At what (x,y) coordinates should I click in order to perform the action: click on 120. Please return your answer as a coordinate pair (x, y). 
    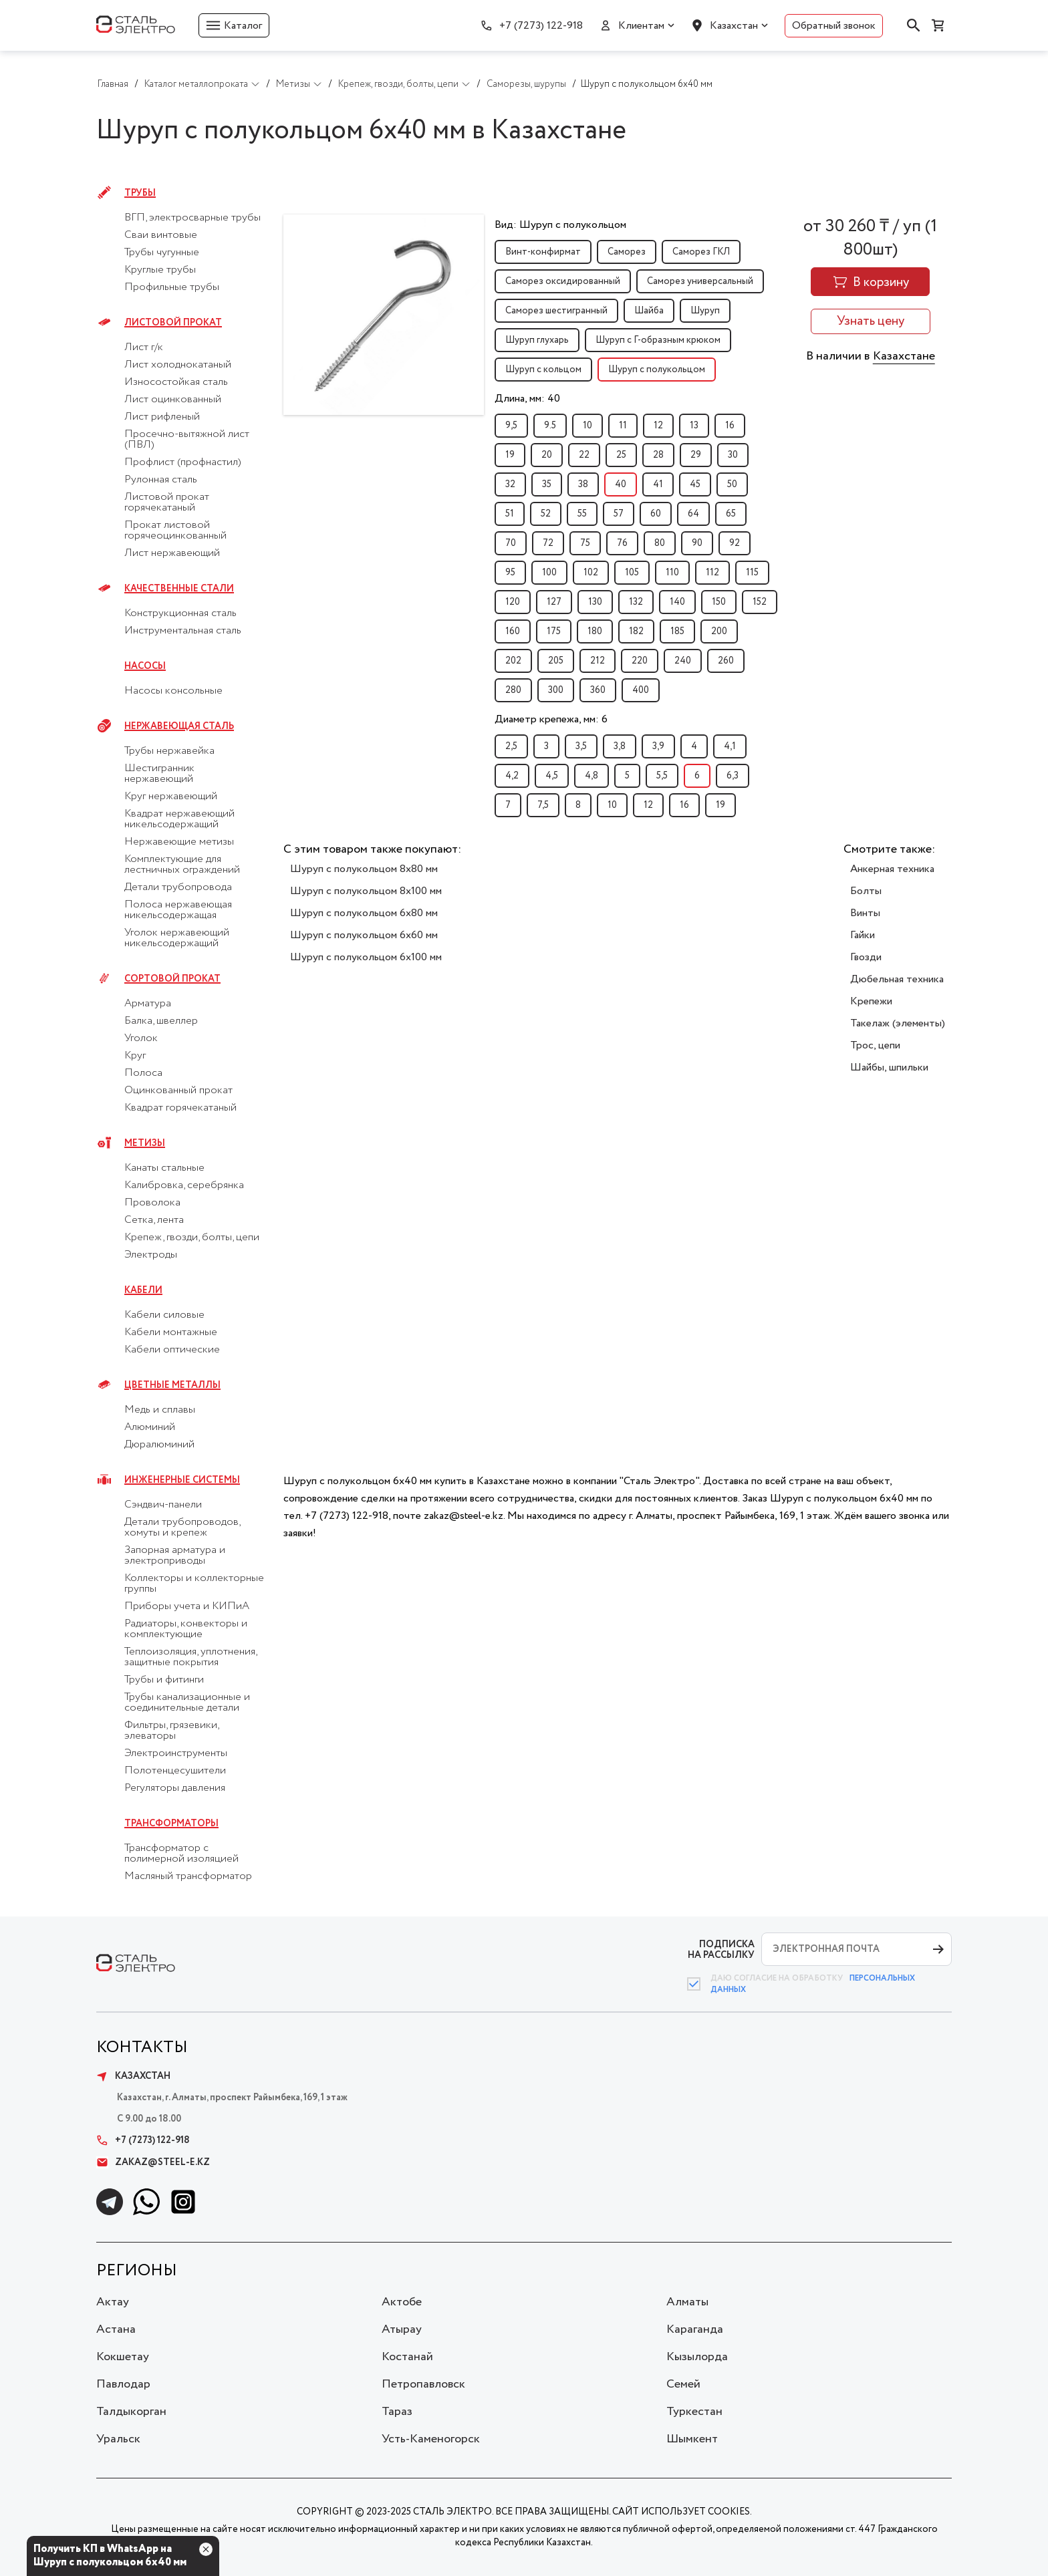
    Looking at the image, I should click on (512, 602).